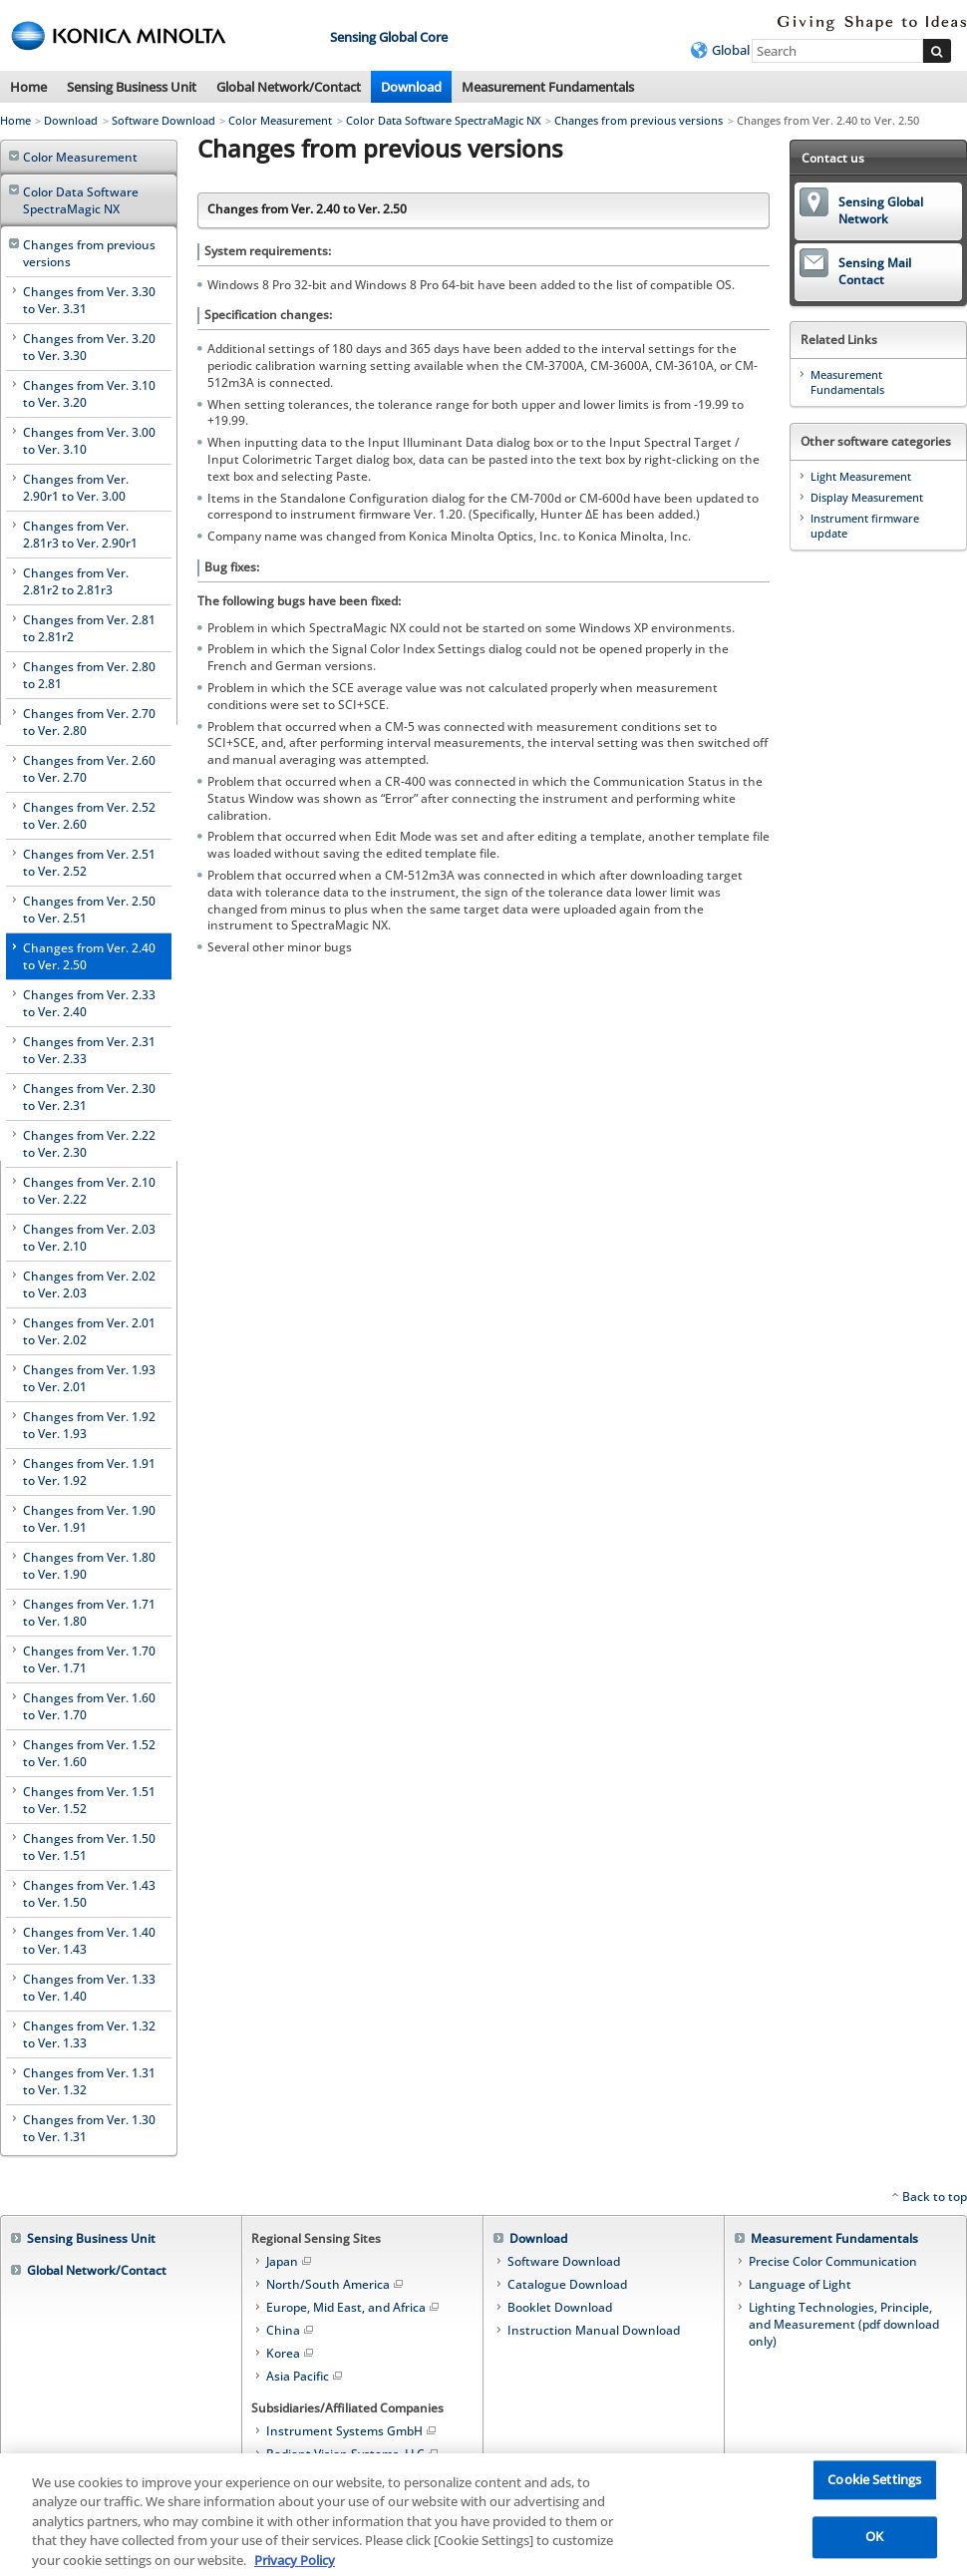 The height and width of the screenshot is (2576, 967). Describe the element at coordinates (89, 909) in the screenshot. I see `Changes from Ver. 2.50 to Ver. 2.51` at that location.